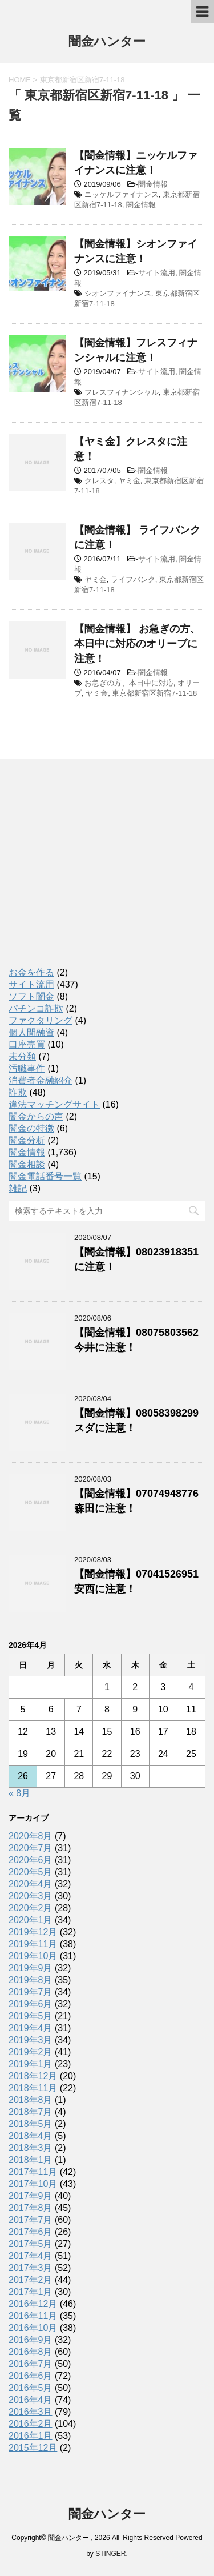 This screenshot has height=2576, width=214. Describe the element at coordinates (31, 2196) in the screenshot. I see `2017年9月` at that location.